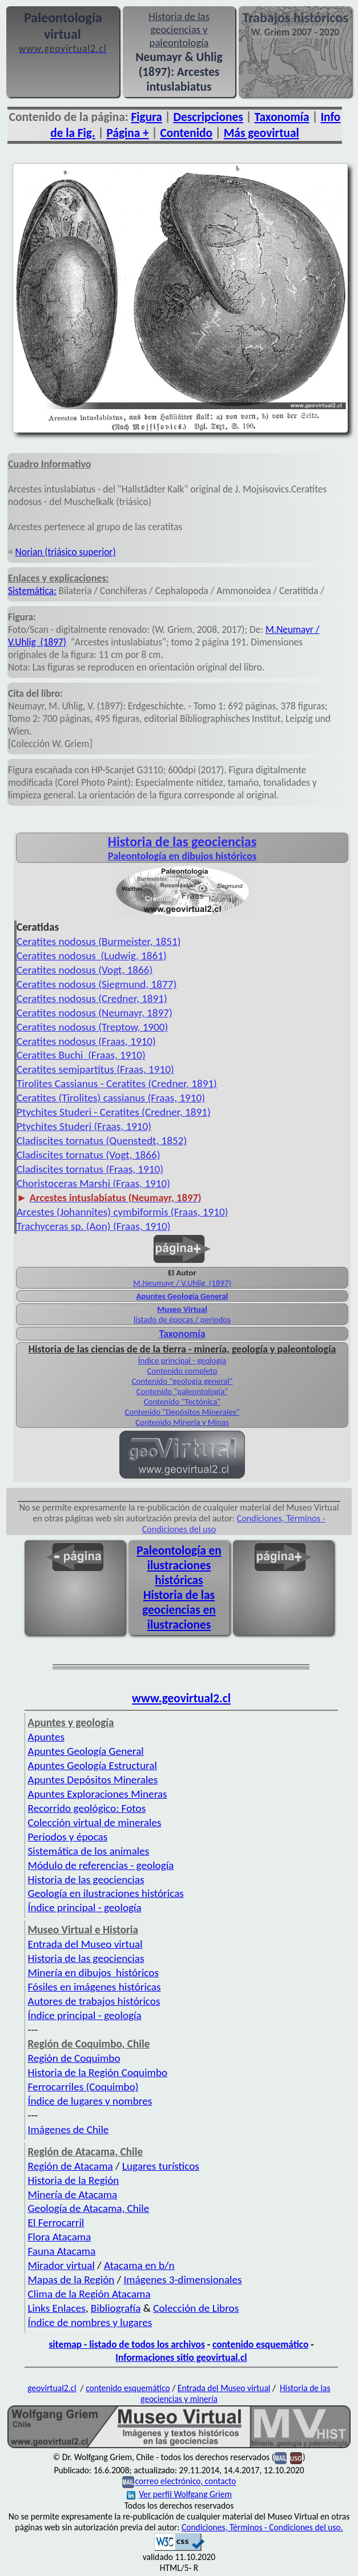  I want to click on Lugares turísticos, so click(160, 2166).